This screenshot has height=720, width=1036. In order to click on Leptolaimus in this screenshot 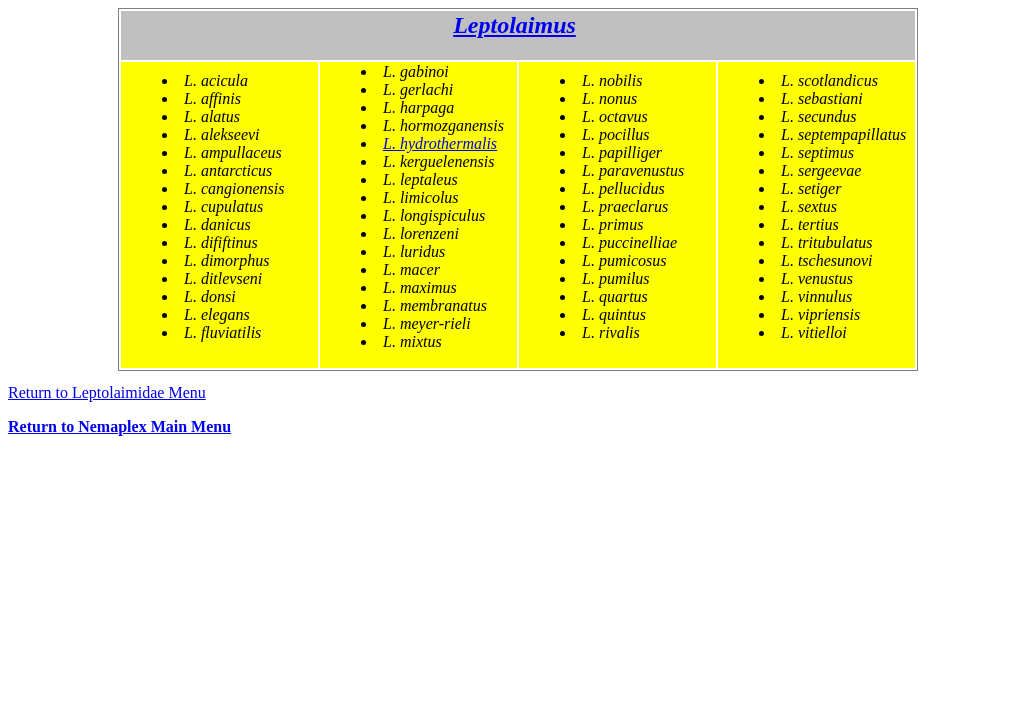, I will do `click(514, 25)`.